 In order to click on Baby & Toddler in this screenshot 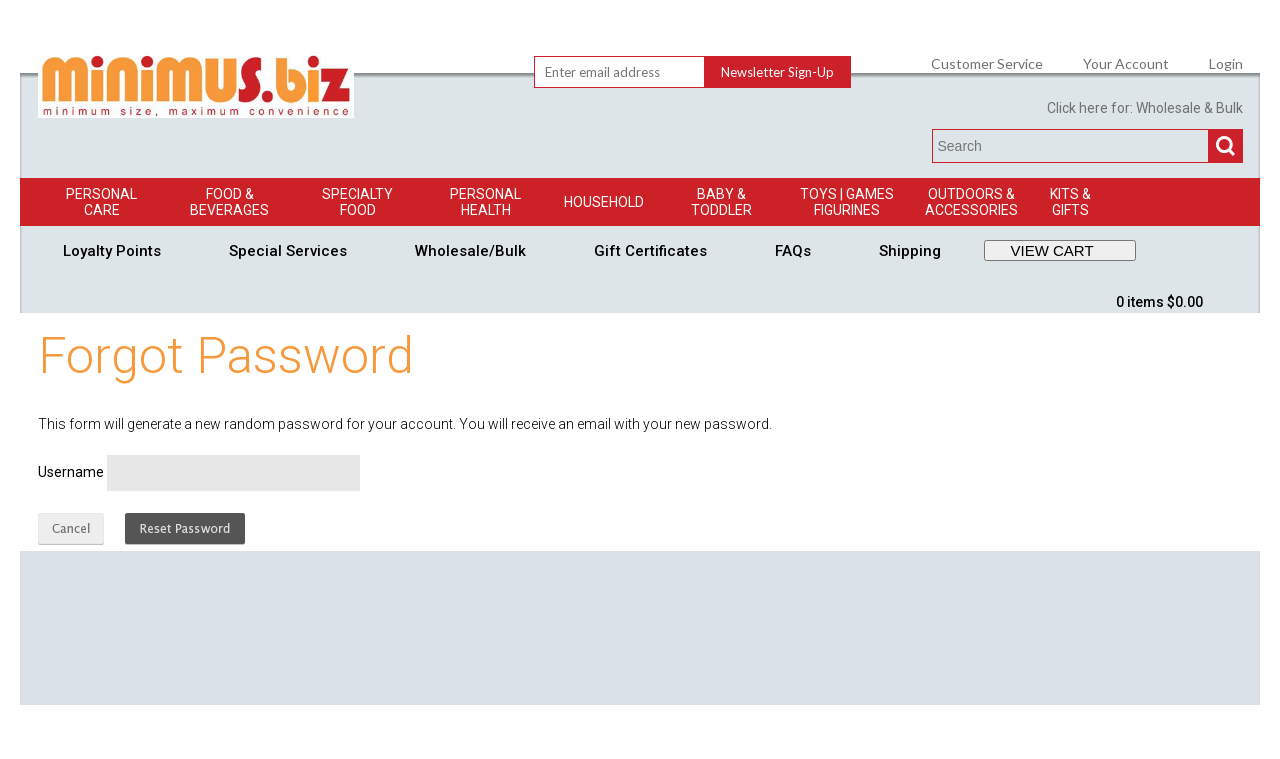, I will do `click(721, 202)`.